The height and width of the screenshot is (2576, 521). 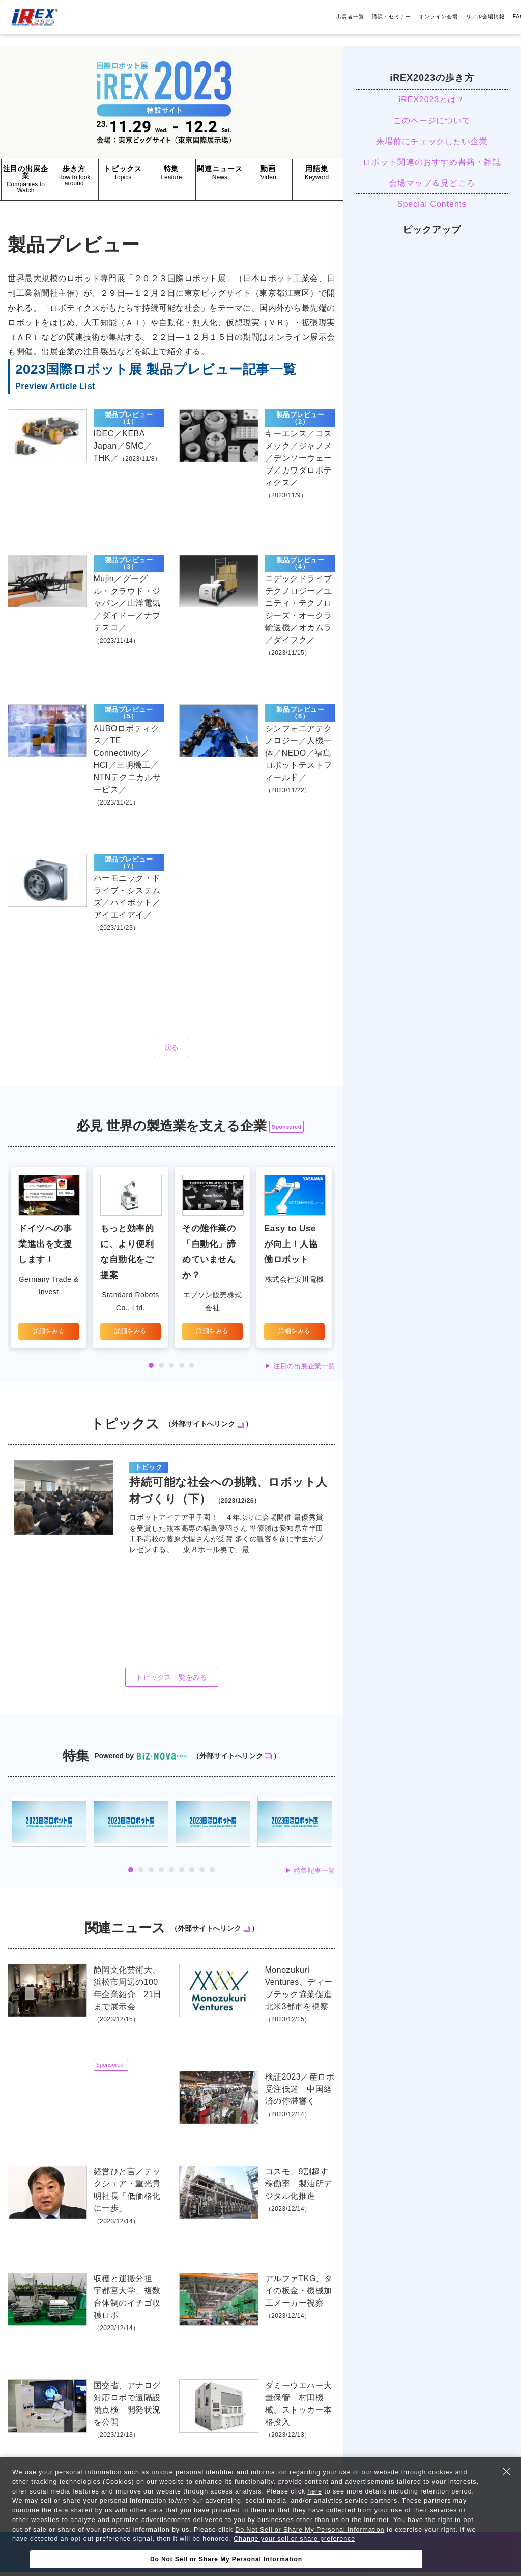 What do you see at coordinates (507, 2471) in the screenshot?
I see `[Close Consent banner]` at bounding box center [507, 2471].